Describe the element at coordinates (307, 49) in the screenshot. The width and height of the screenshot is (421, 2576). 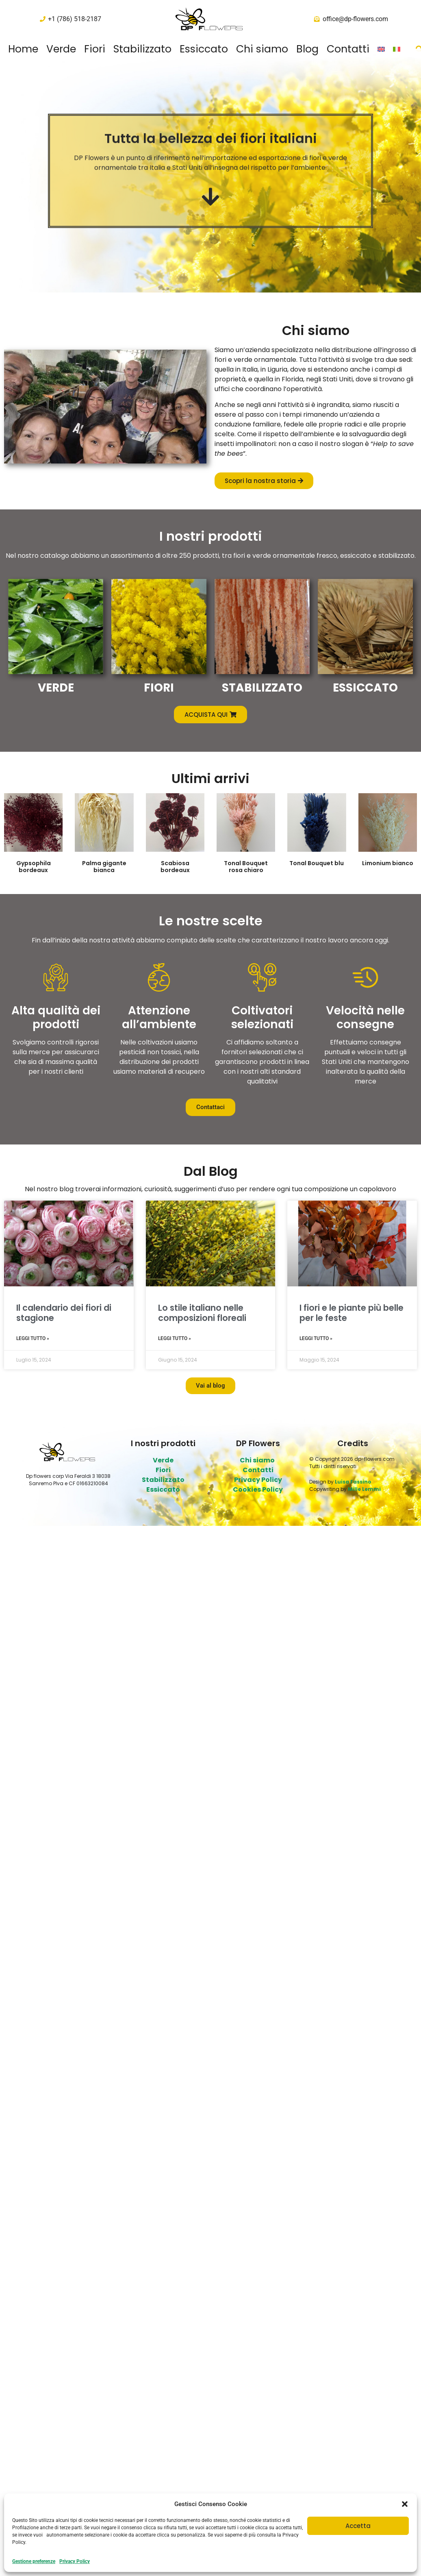
I see `Blog` at that location.